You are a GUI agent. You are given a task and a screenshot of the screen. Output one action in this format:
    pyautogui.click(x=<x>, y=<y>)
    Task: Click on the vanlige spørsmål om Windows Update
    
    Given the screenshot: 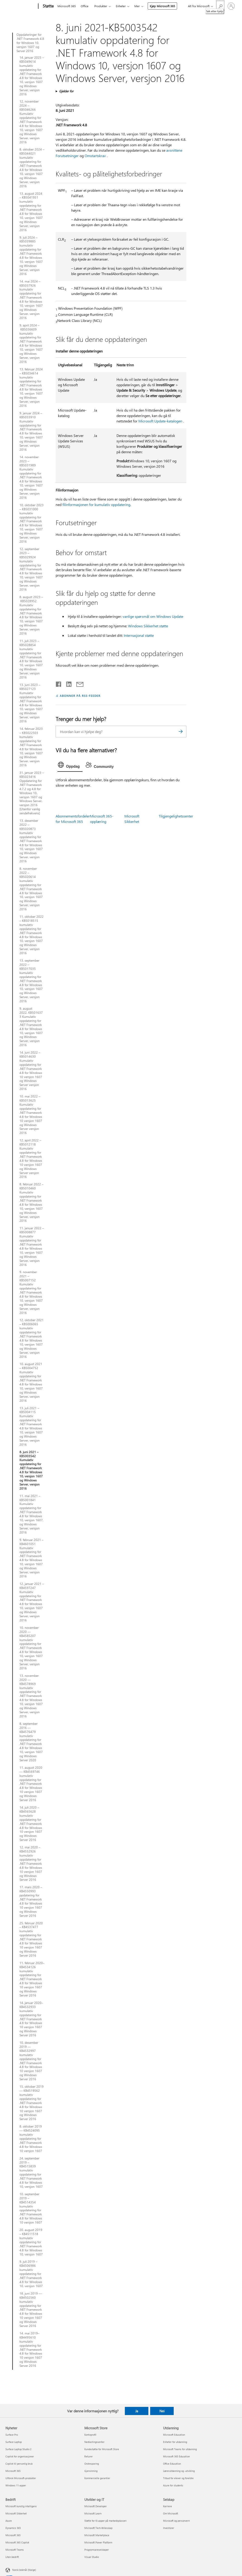 What is the action you would take?
    pyautogui.click(x=153, y=616)
    